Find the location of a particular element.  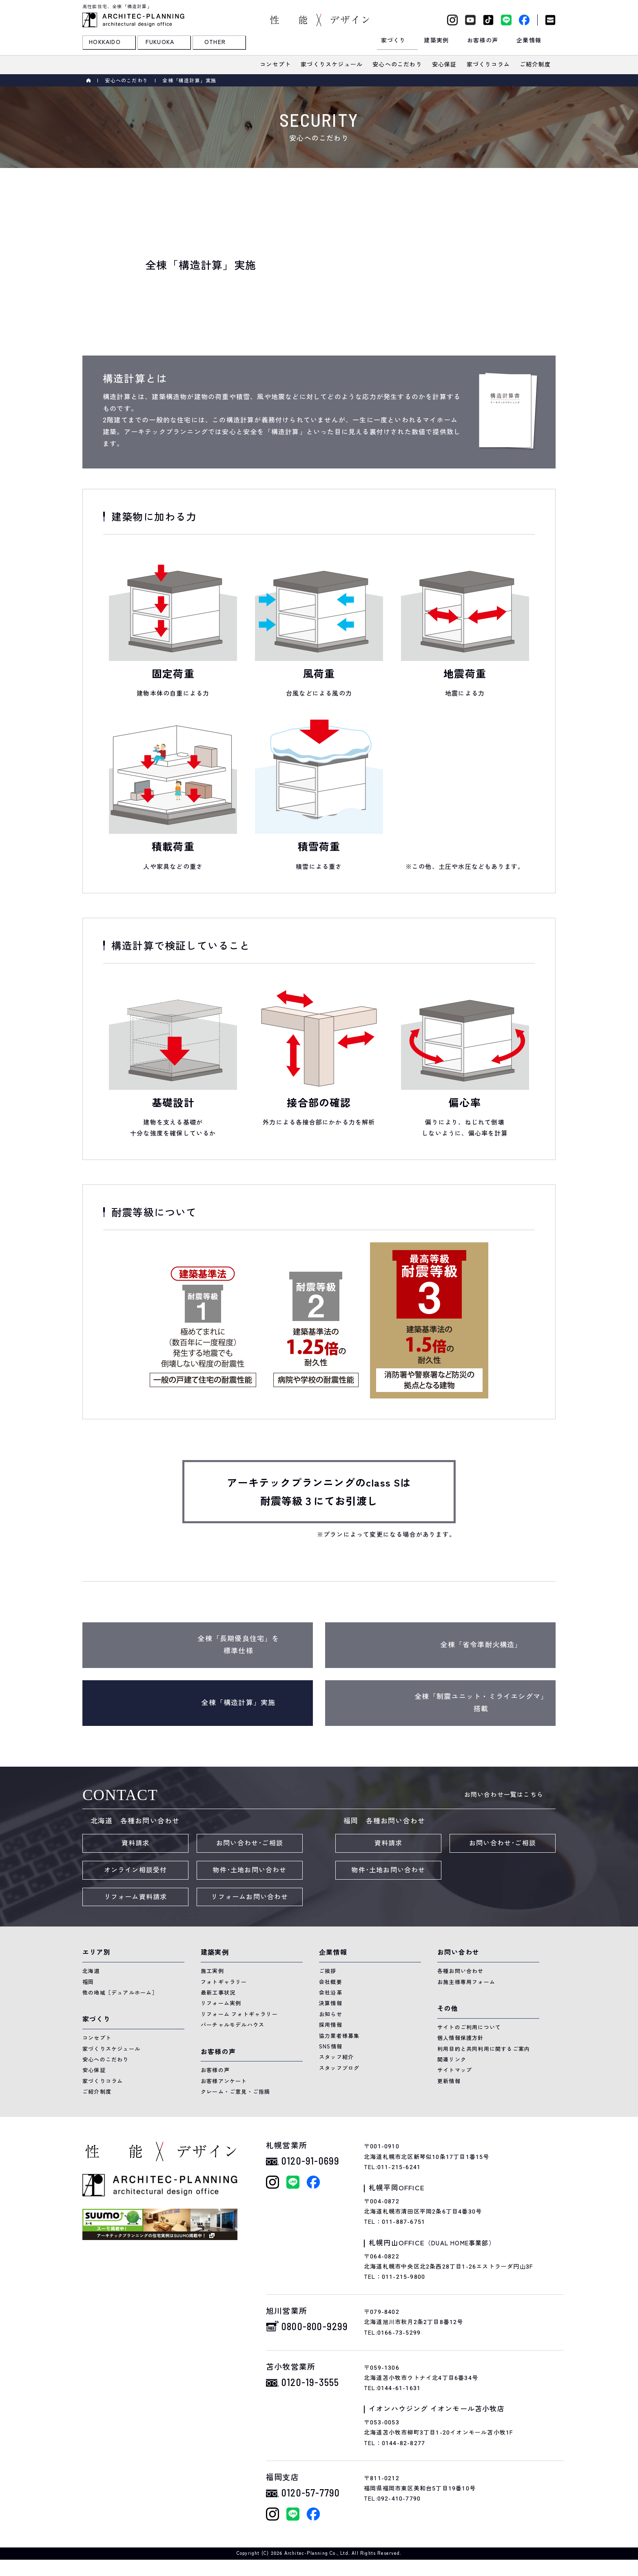

お知らせ is located at coordinates (330, 2014).